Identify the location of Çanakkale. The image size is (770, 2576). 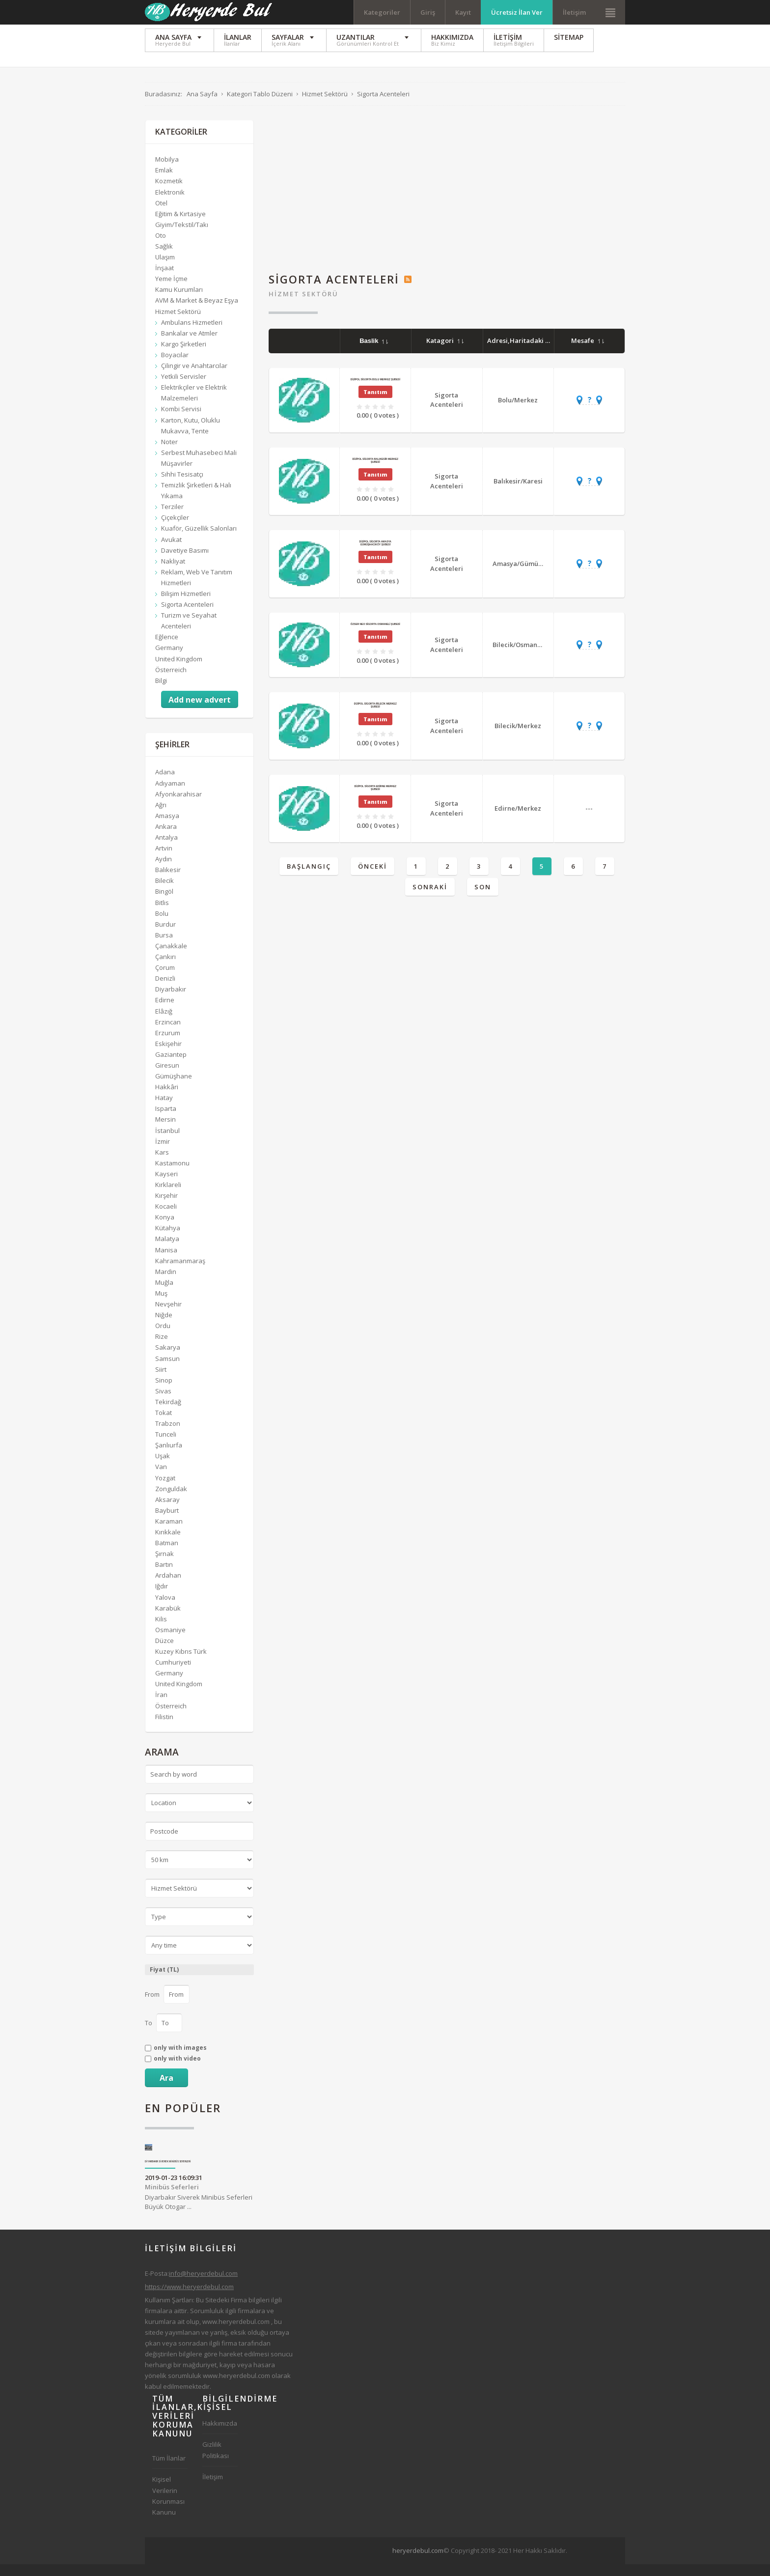
(171, 957).